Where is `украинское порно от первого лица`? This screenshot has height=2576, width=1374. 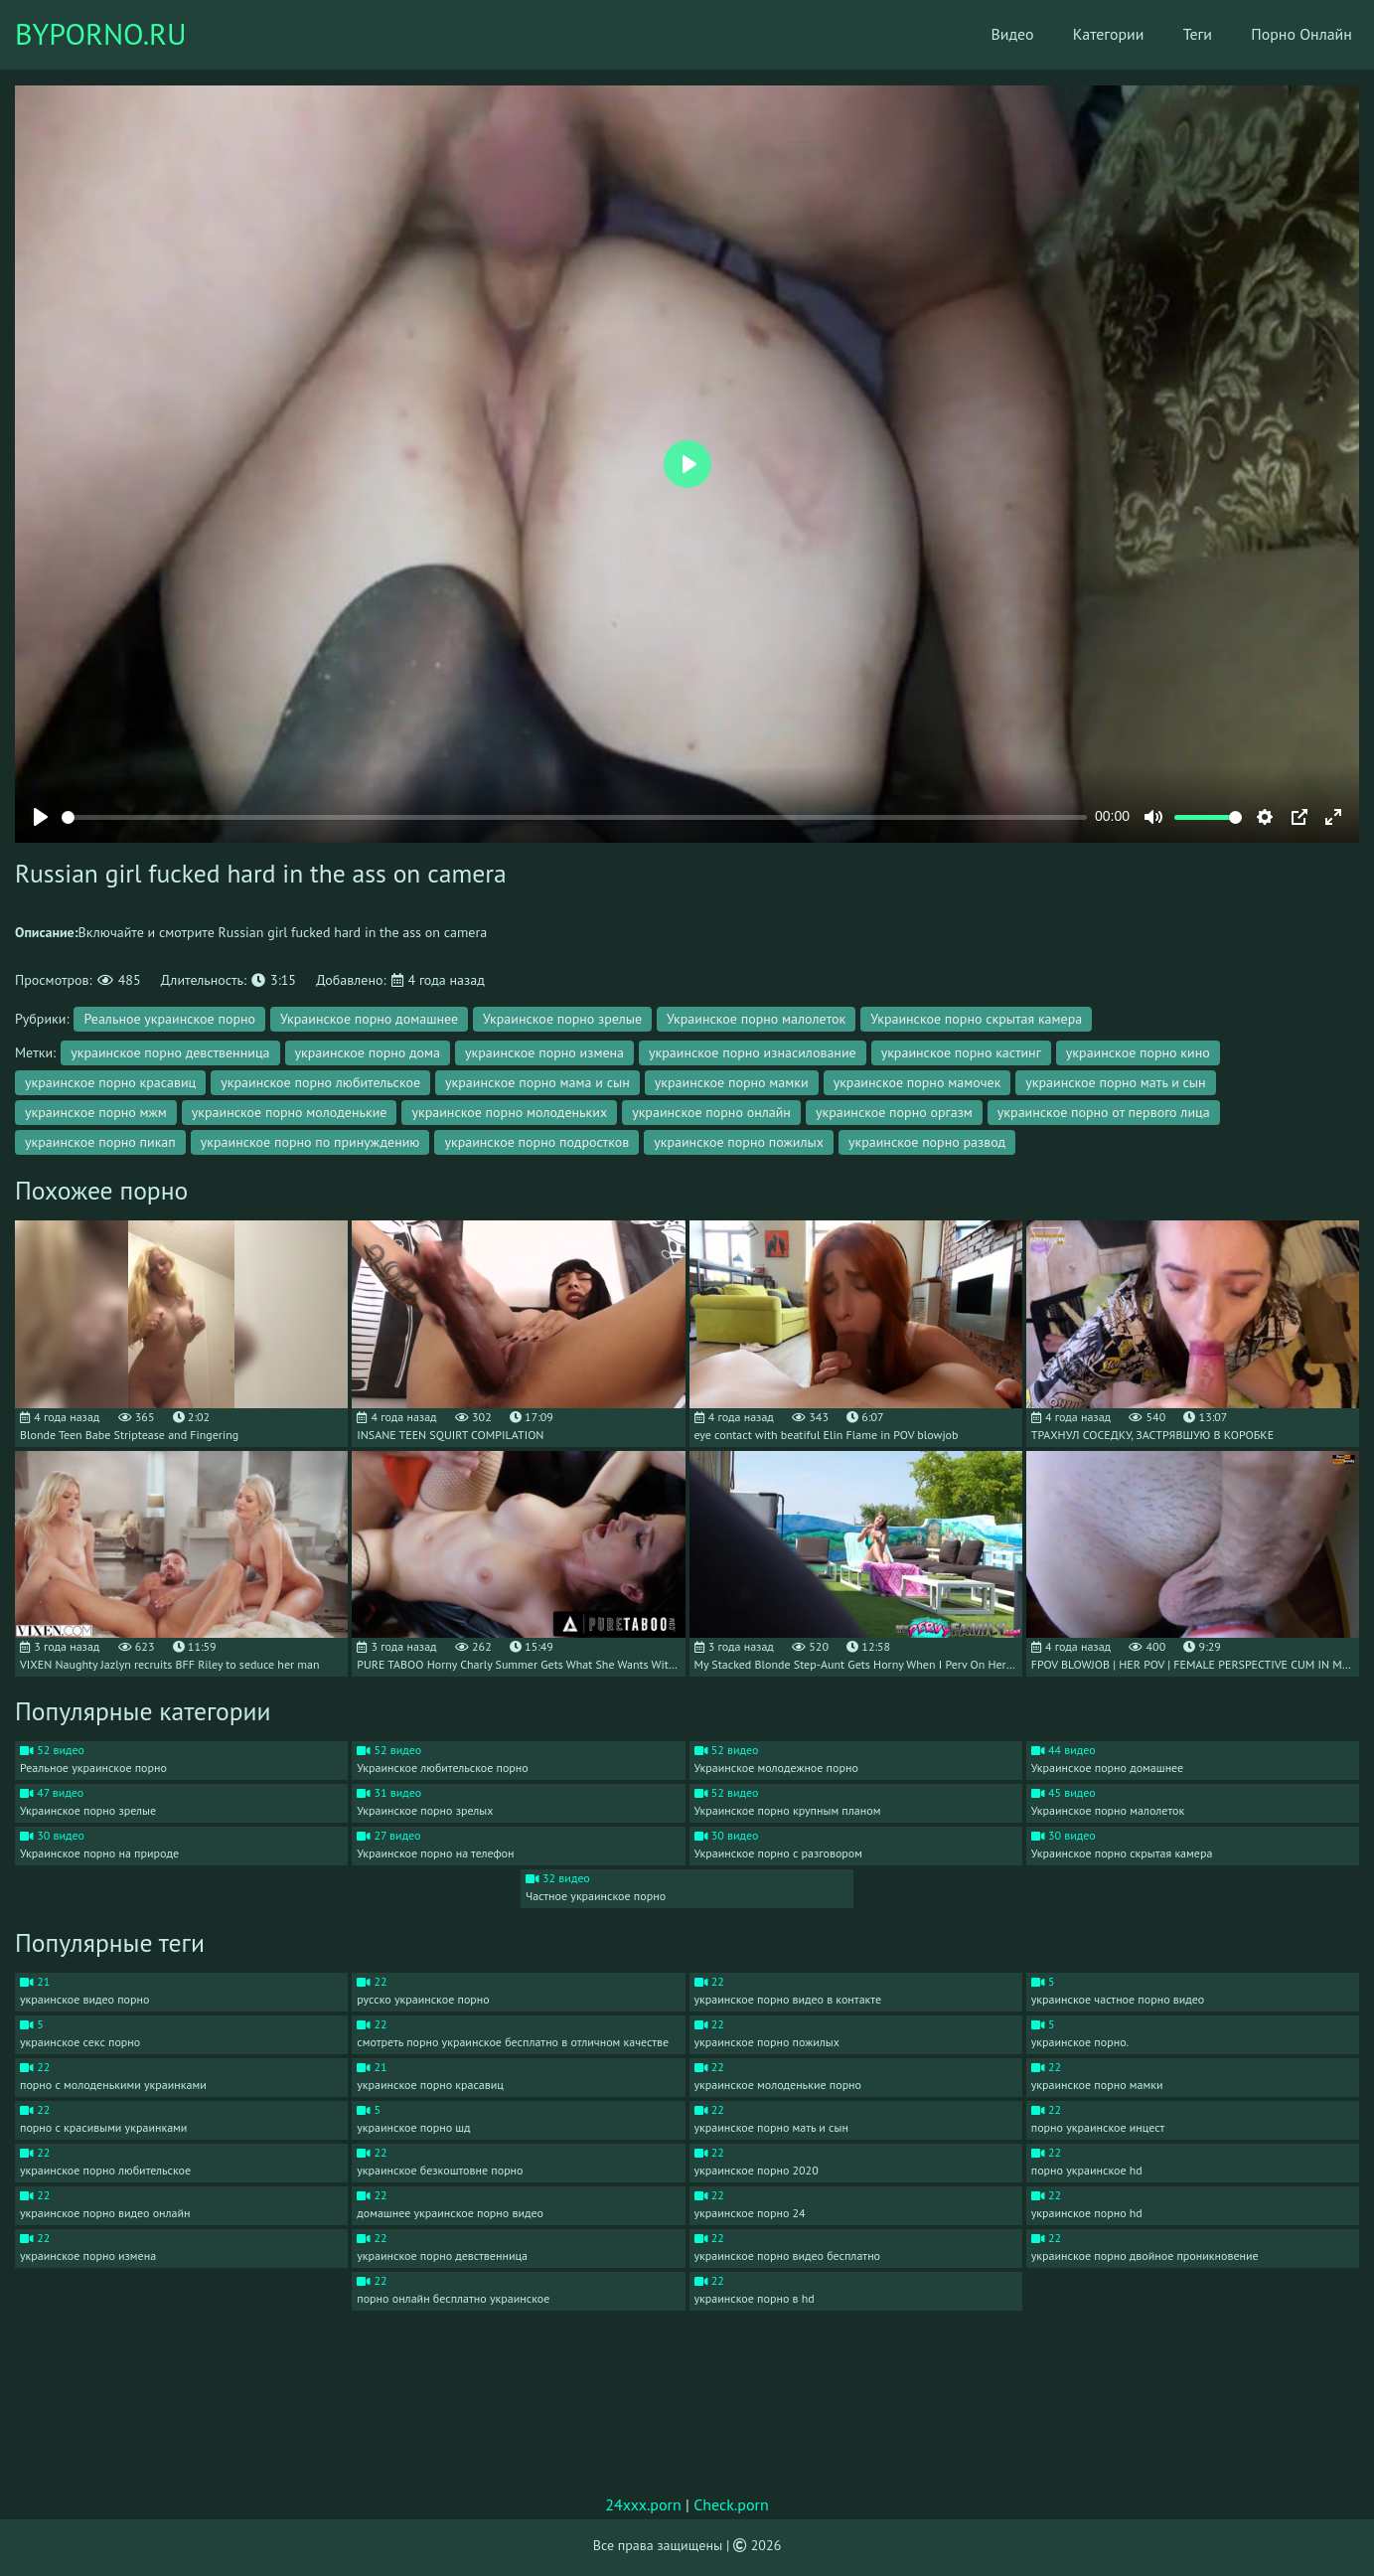
украинское порно от первого лица is located at coordinates (1103, 1112).